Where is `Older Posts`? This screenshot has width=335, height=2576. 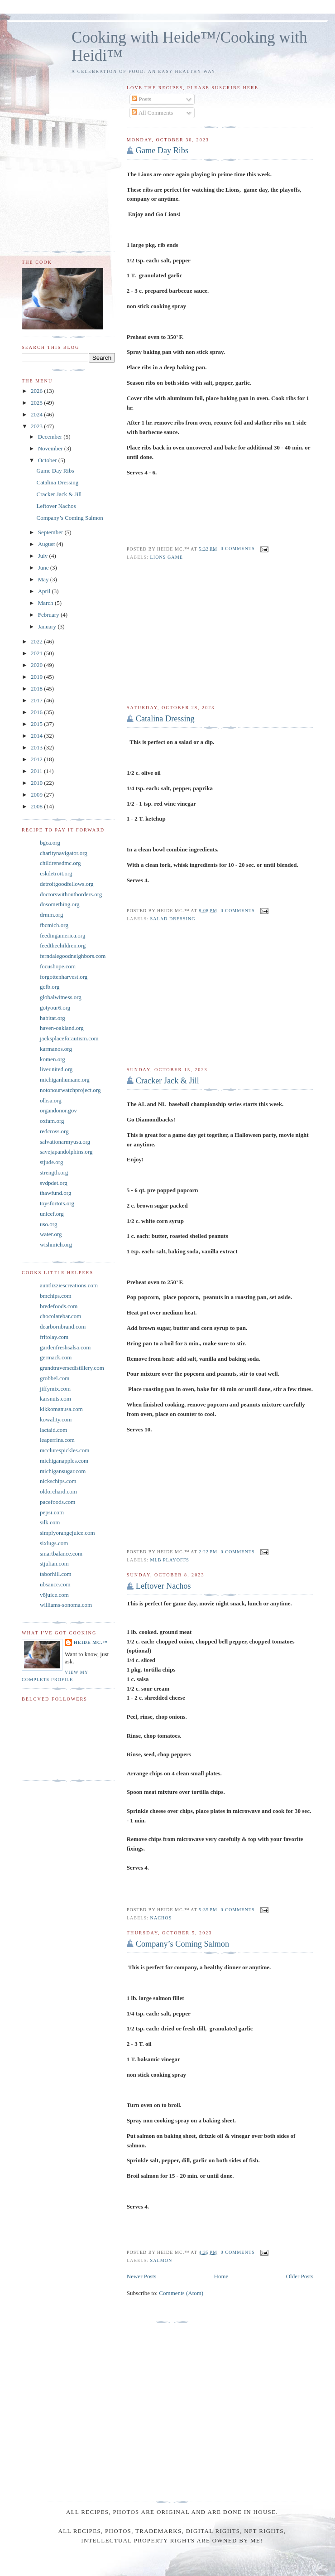 Older Posts is located at coordinates (299, 2276).